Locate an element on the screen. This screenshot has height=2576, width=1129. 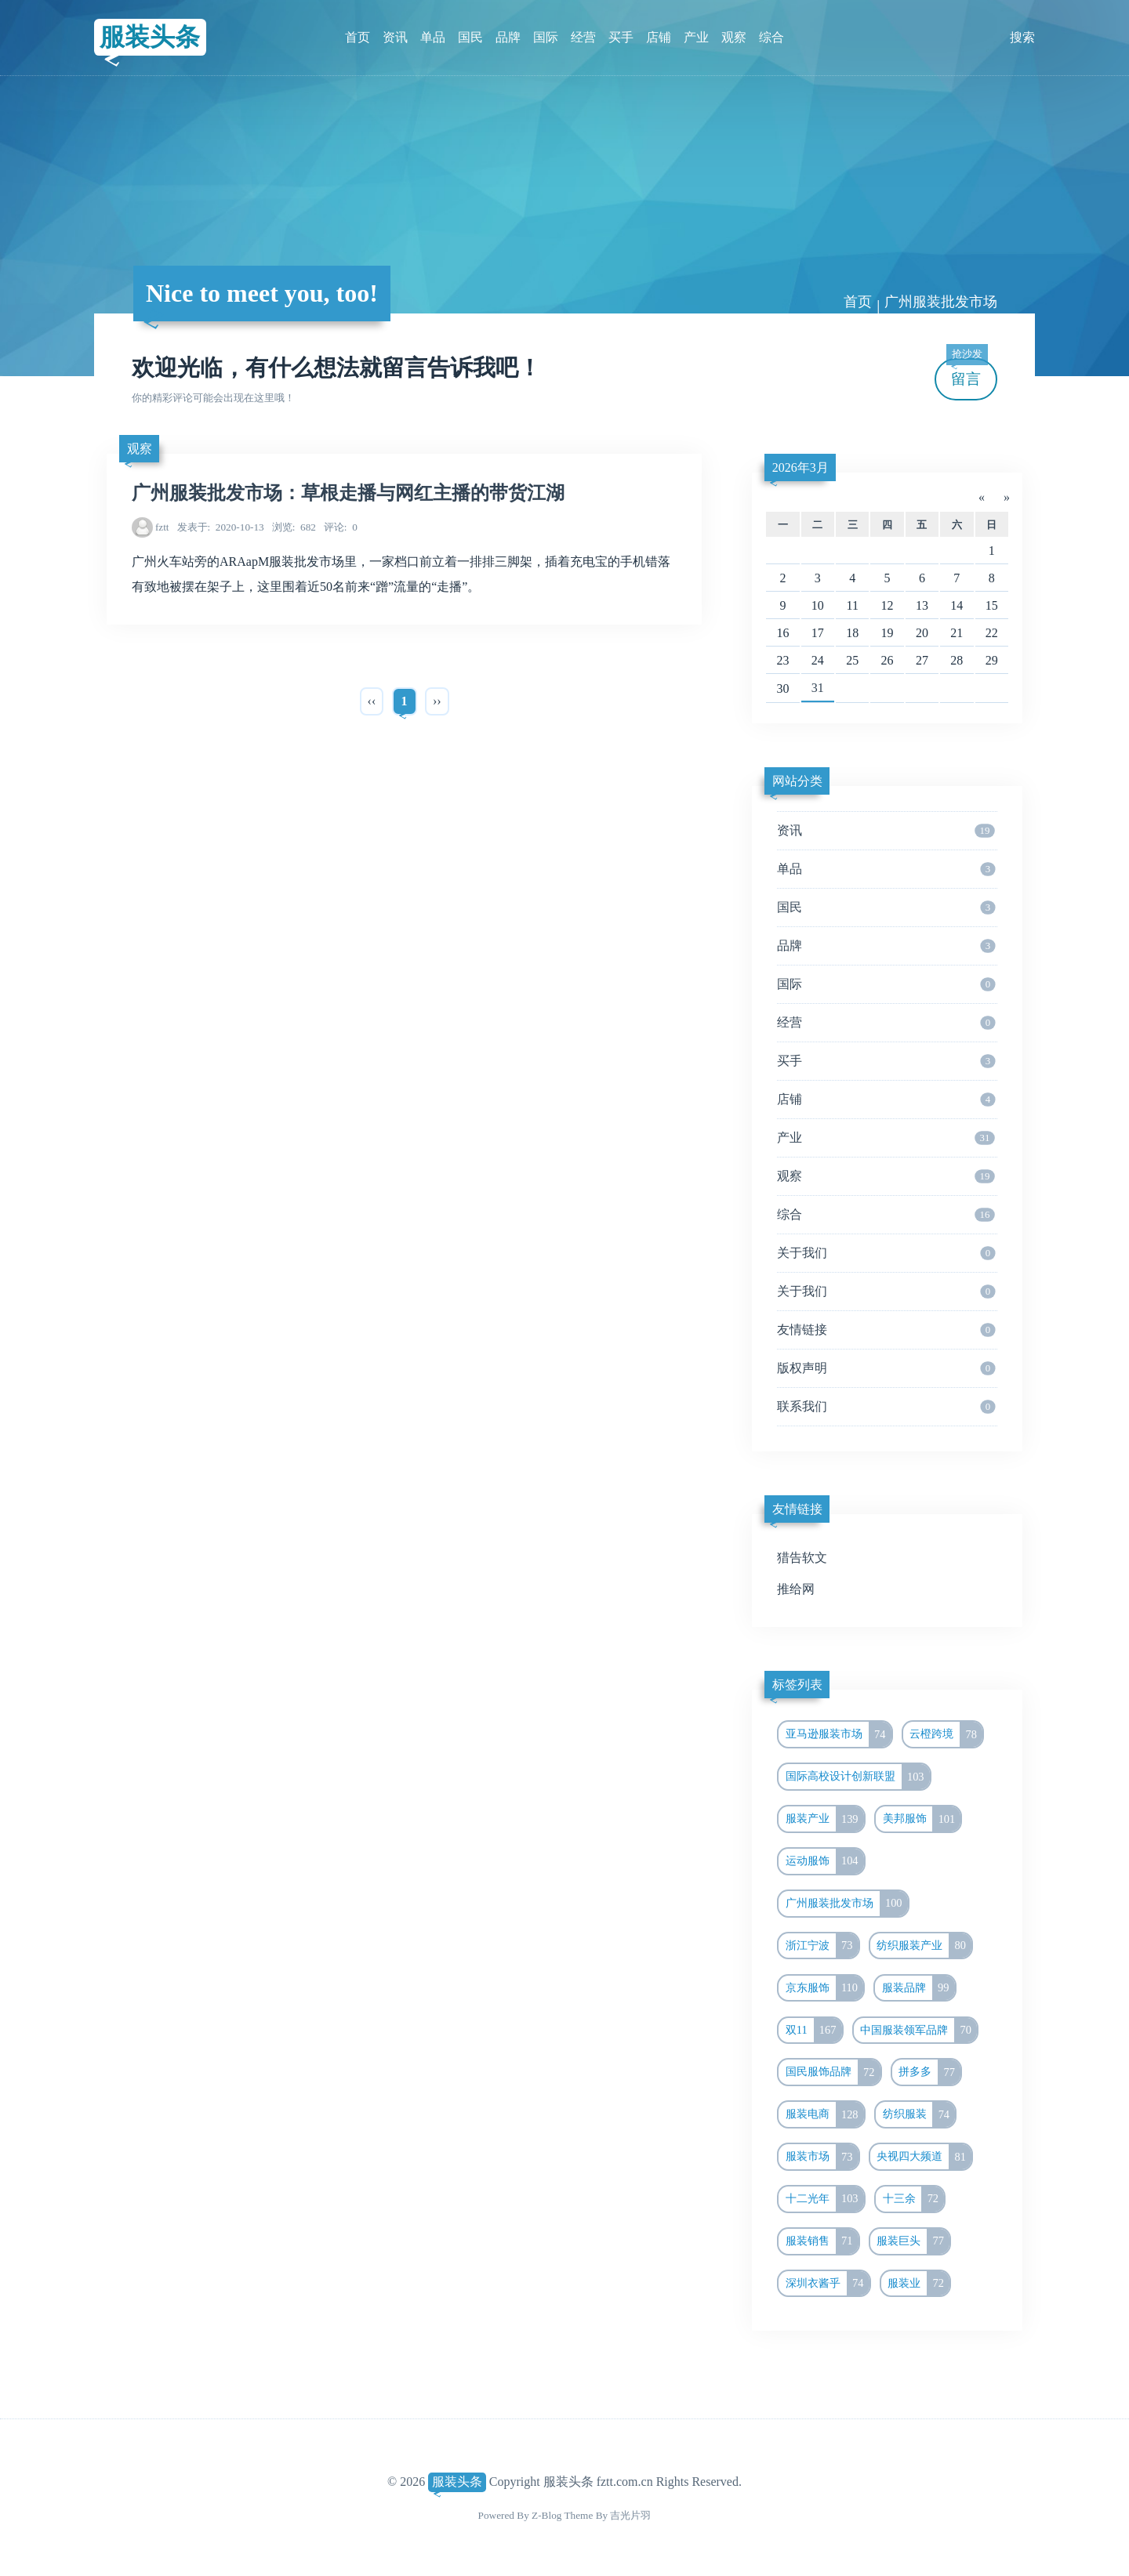
2020-10-13 is located at coordinates (220, 527).